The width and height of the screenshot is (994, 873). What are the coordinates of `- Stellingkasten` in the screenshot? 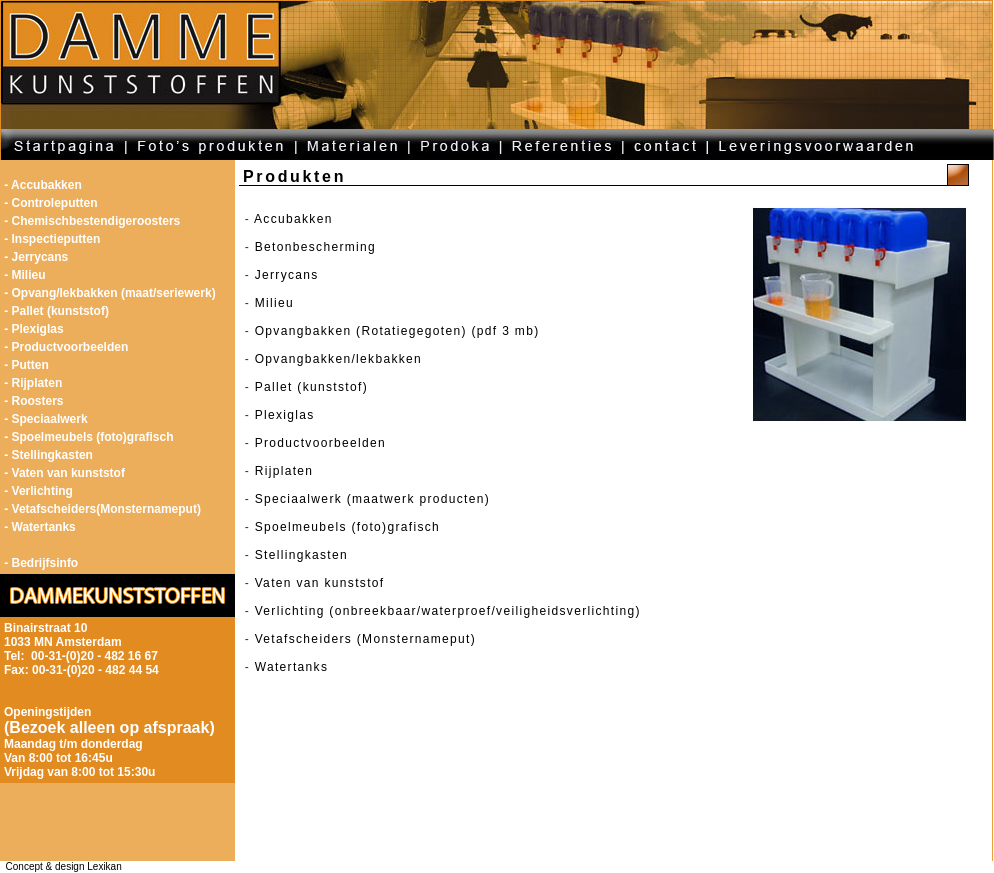 It's located at (48, 455).